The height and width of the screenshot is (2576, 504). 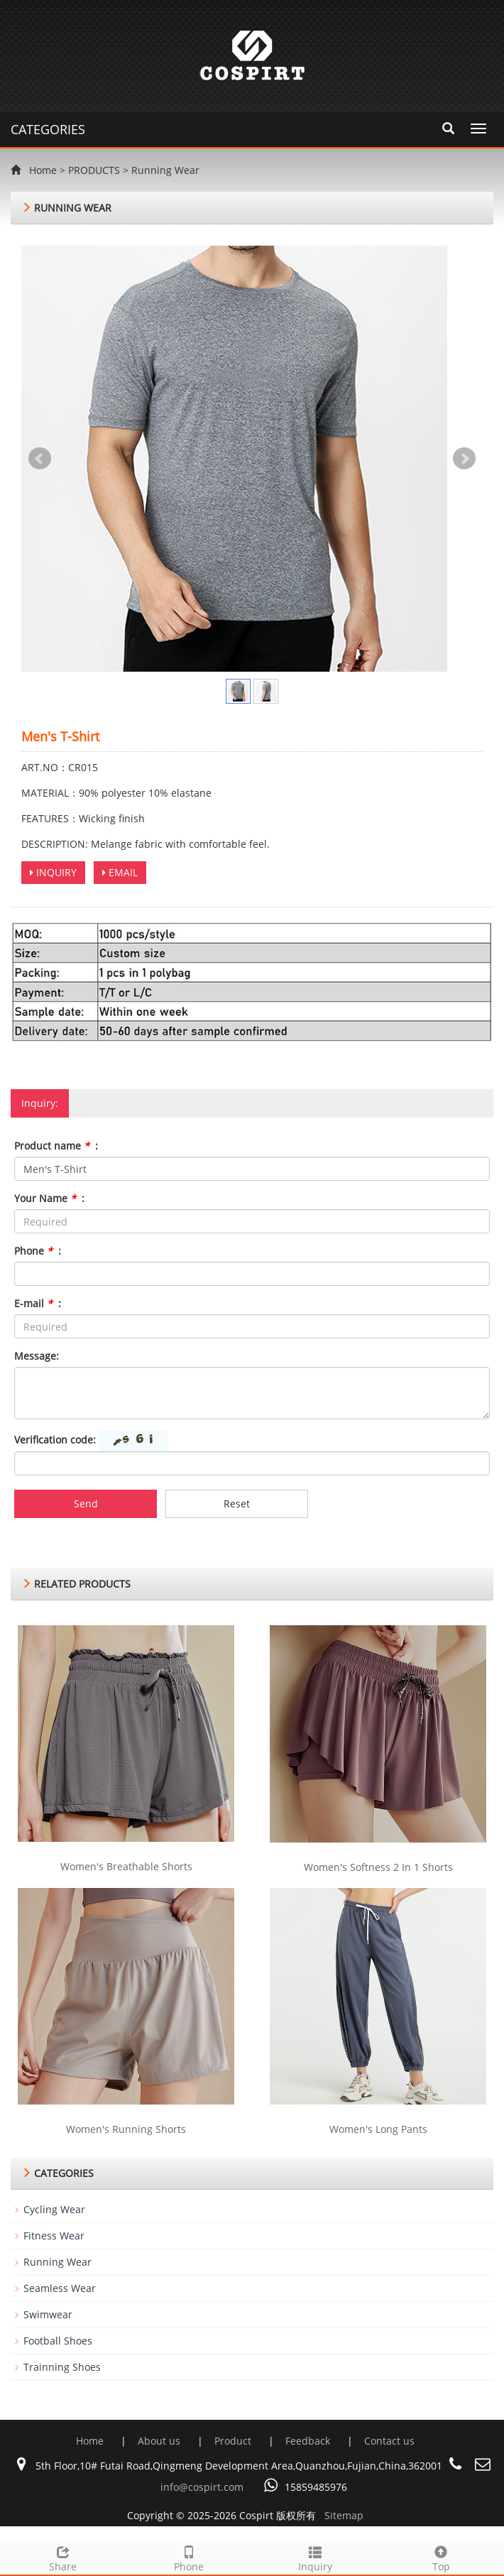 I want to click on Home, so click(x=43, y=170).